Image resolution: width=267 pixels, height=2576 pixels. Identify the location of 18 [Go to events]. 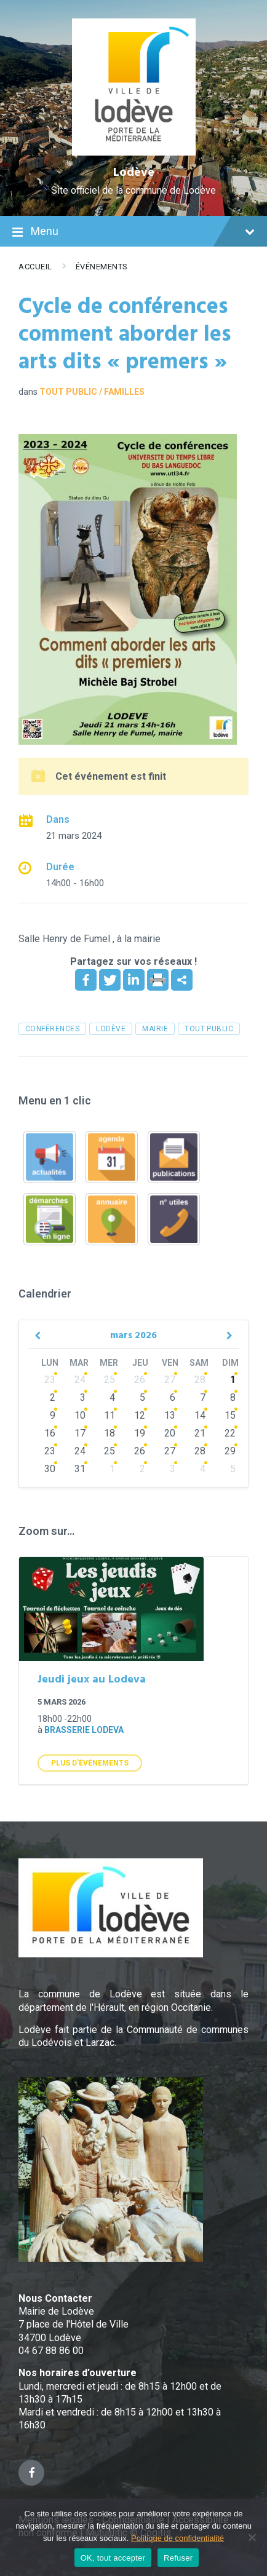
(109, 1433).